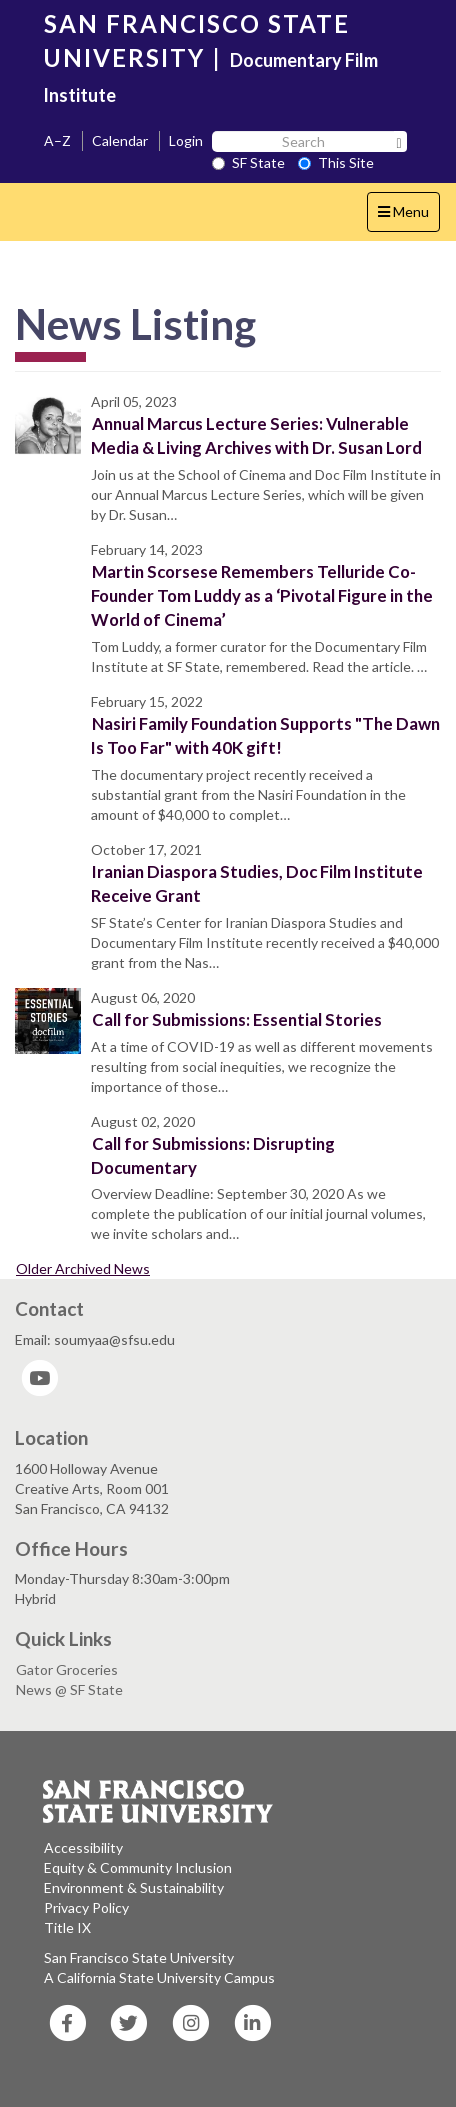 Image resolution: width=456 pixels, height=2107 pixels. Describe the element at coordinates (265, 735) in the screenshot. I see `Nasiri Family Foundation Supports "The Dawn Is Too Far" with 40K gift!` at that location.